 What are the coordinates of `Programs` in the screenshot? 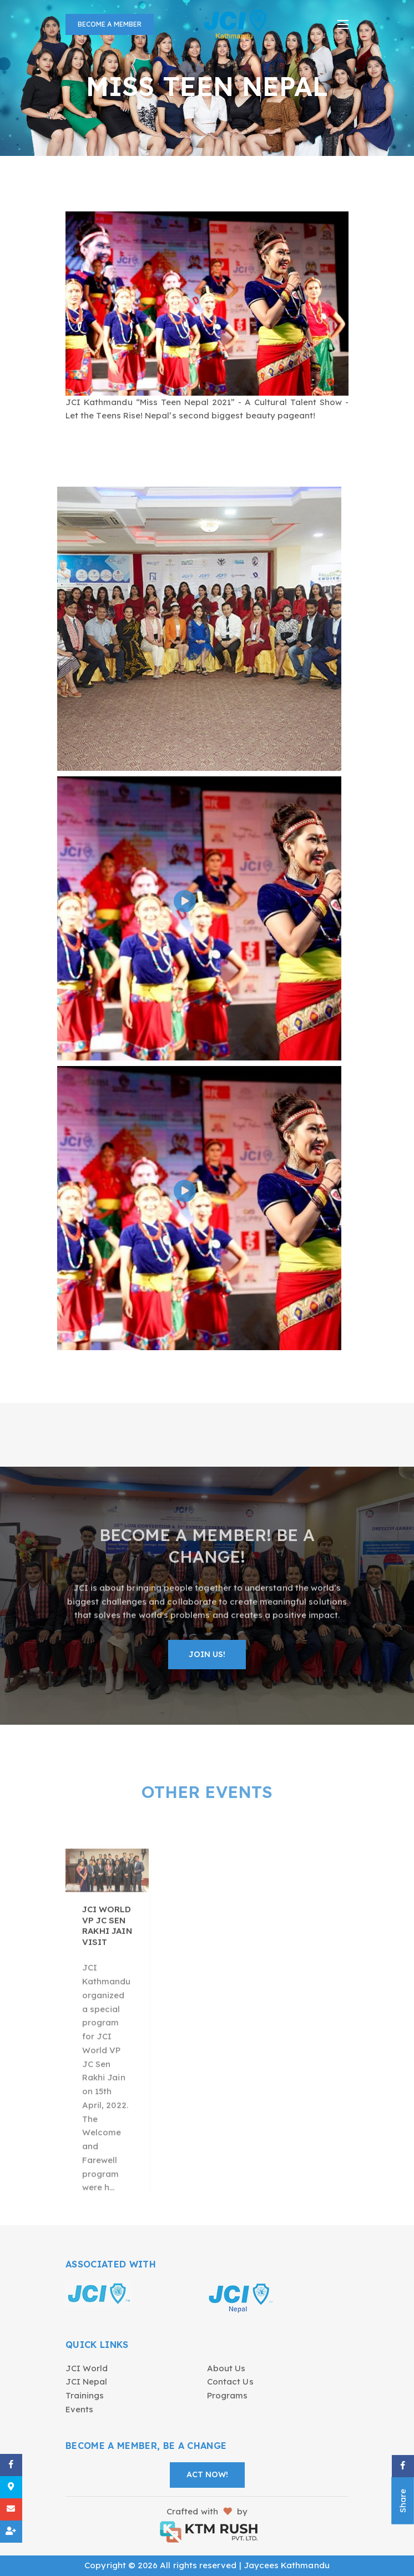 It's located at (227, 2395).